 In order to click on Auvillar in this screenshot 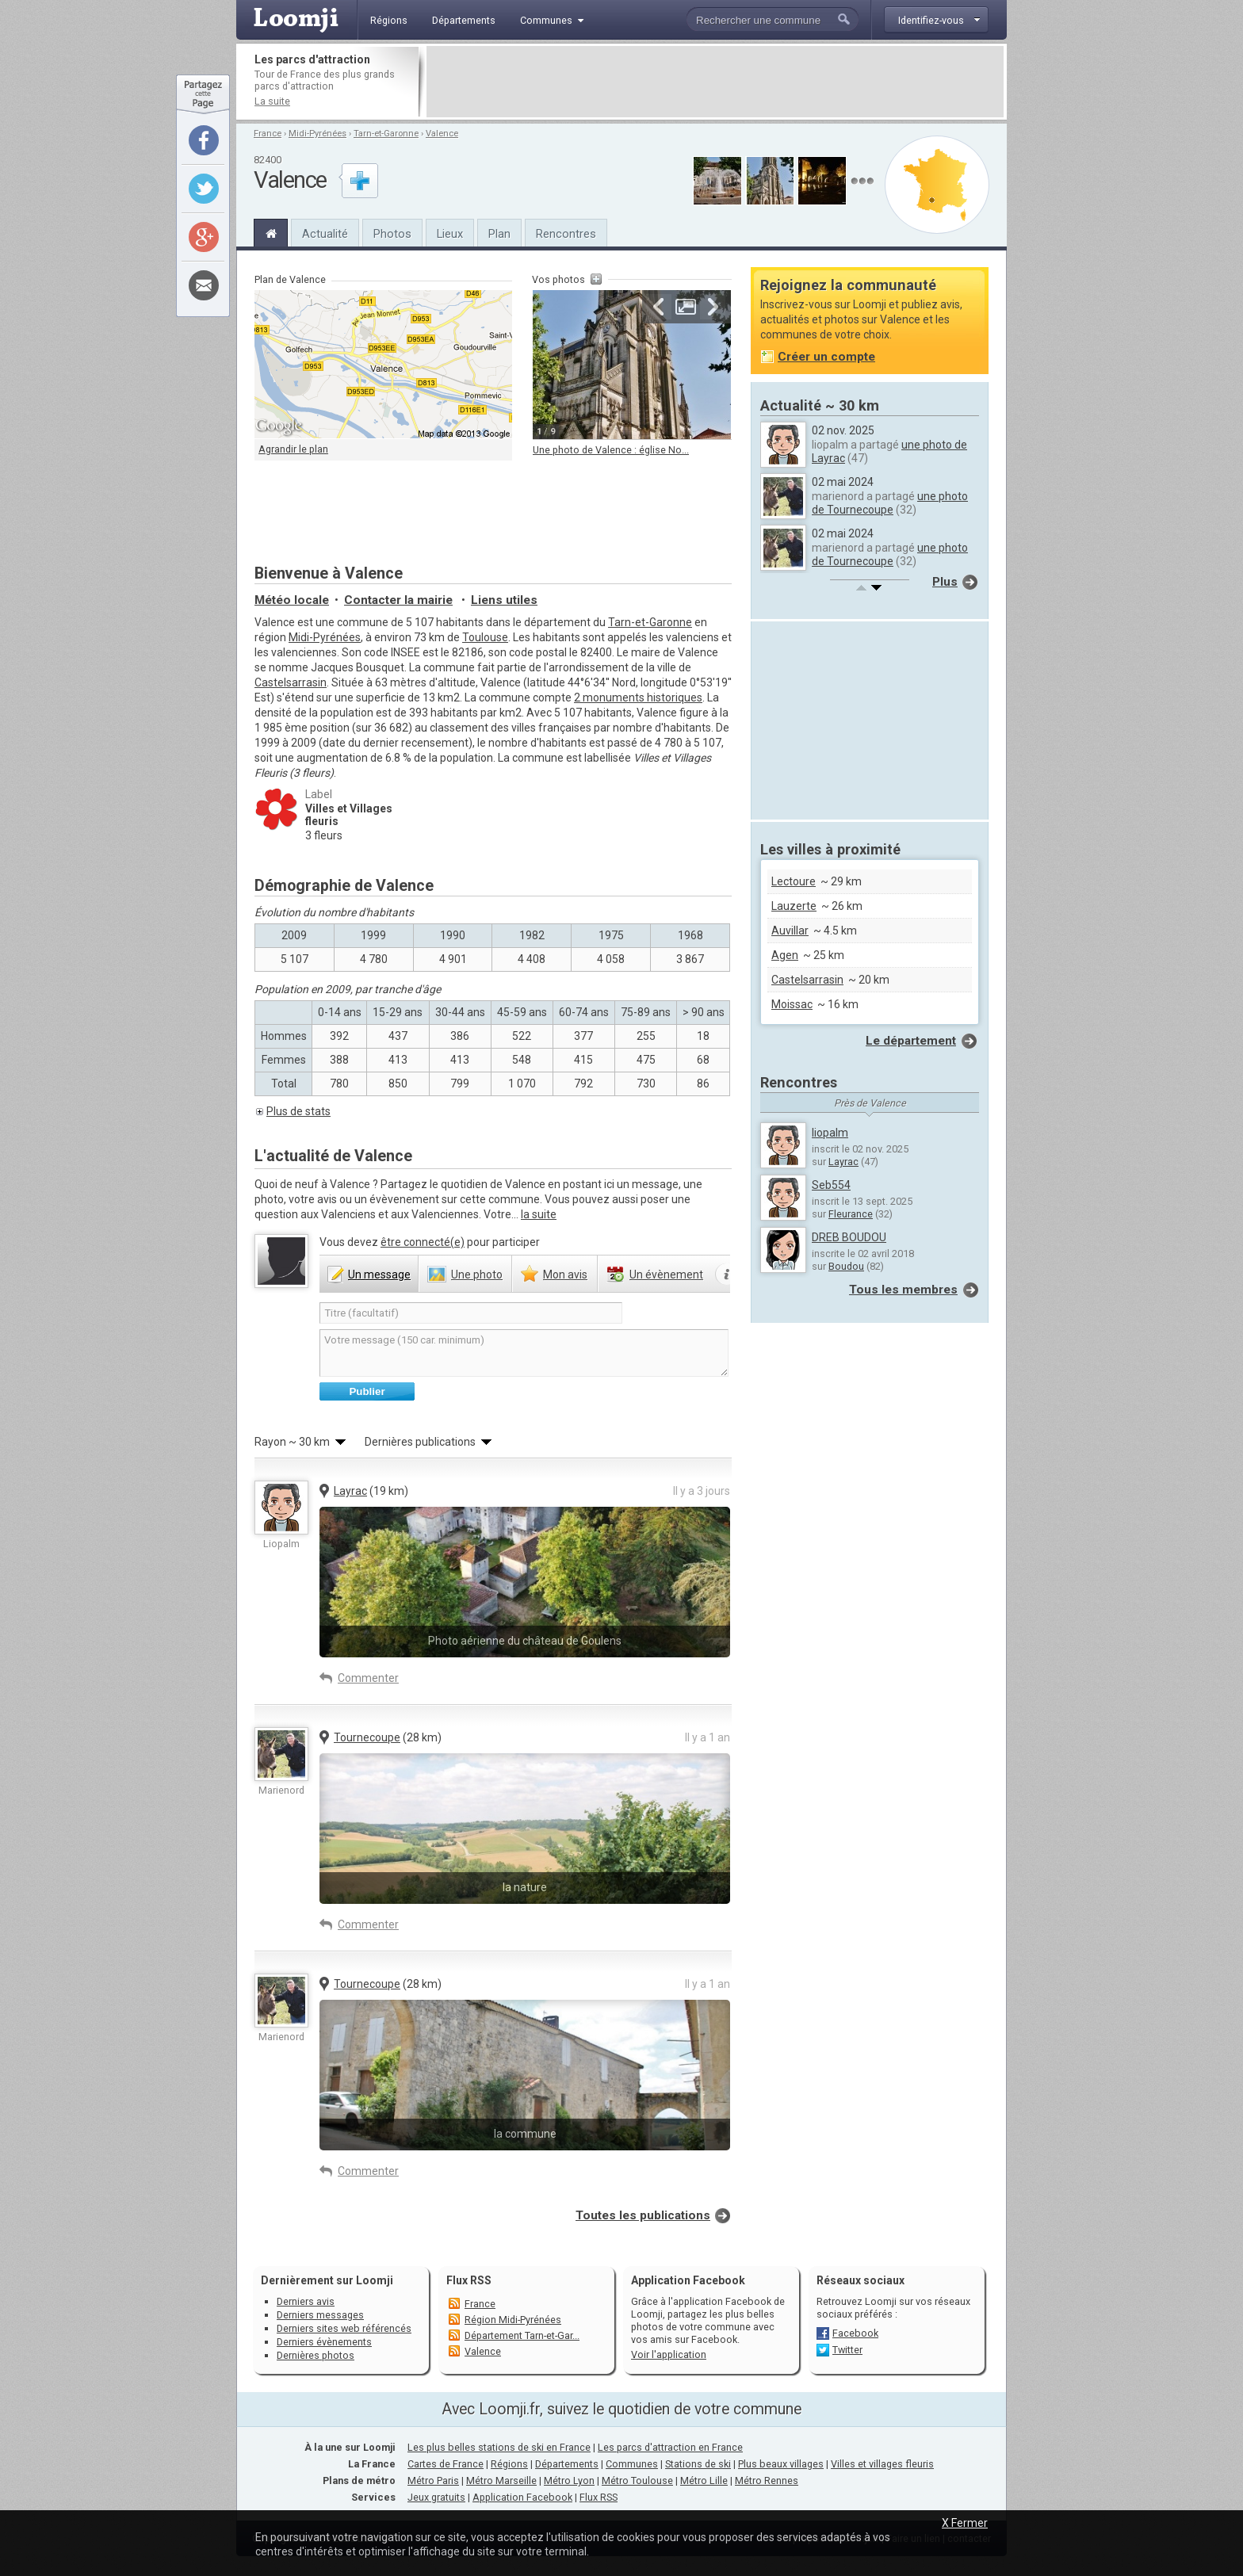, I will do `click(790, 930)`.